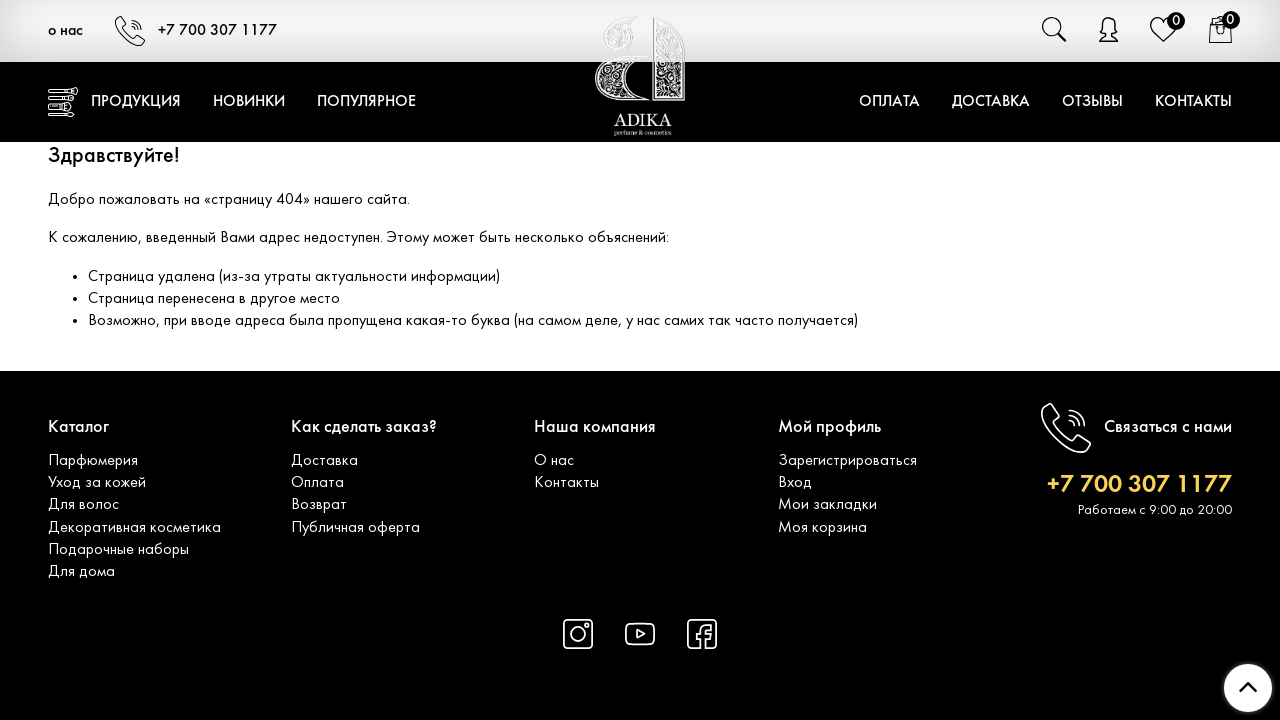 This screenshot has width=1280, height=720. I want to click on Декоративная косметика, so click(134, 528).